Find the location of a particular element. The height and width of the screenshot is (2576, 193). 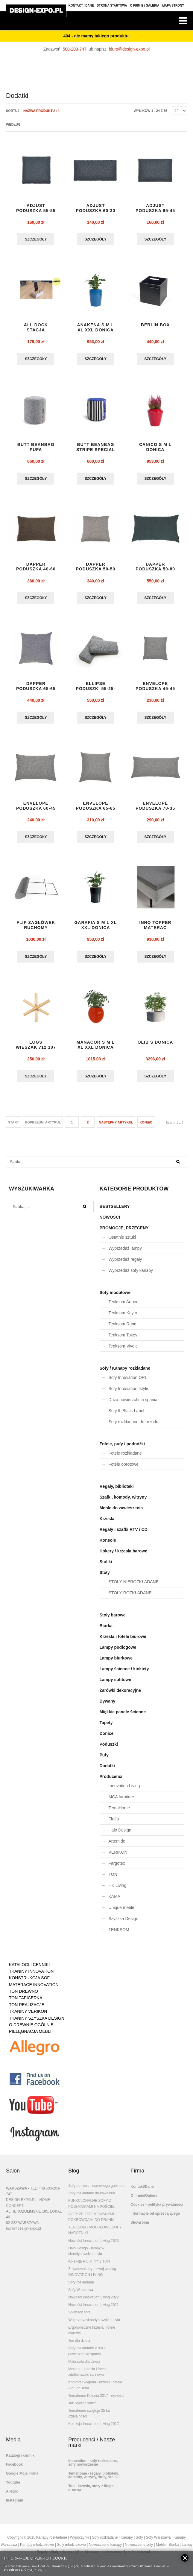

Sofy rozkładane is located at coordinates (81, 2287).